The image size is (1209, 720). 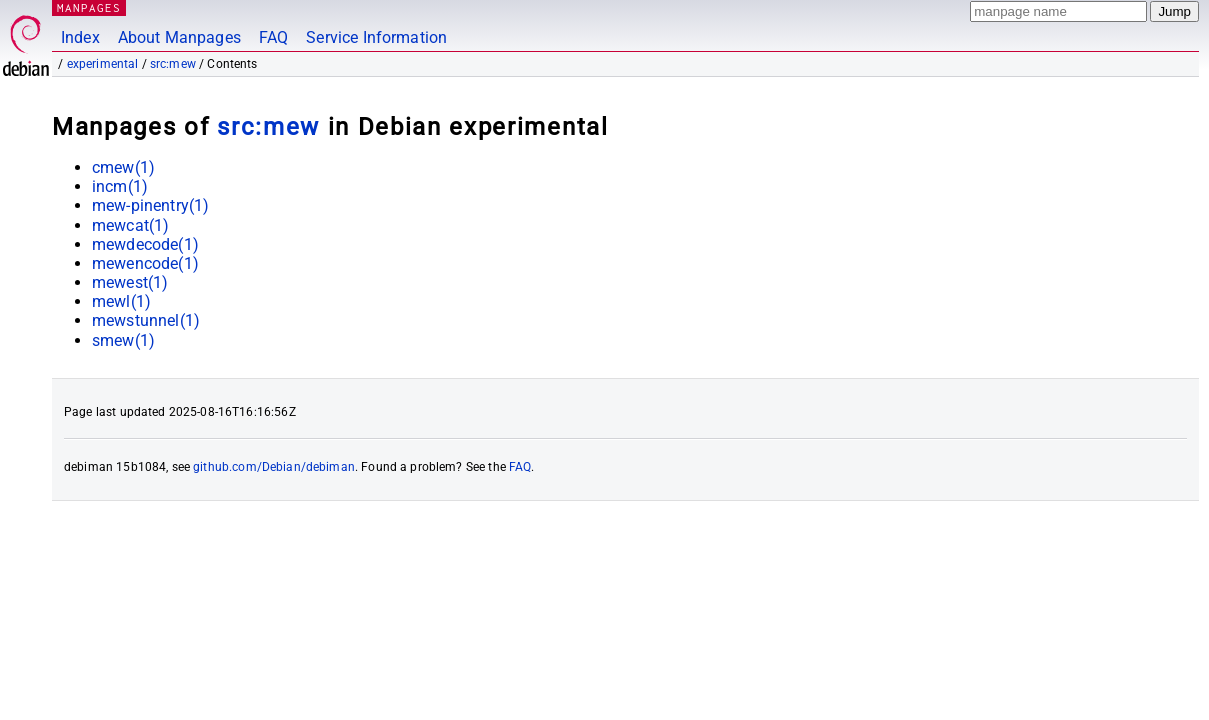 I want to click on Service Information, so click(x=376, y=37).